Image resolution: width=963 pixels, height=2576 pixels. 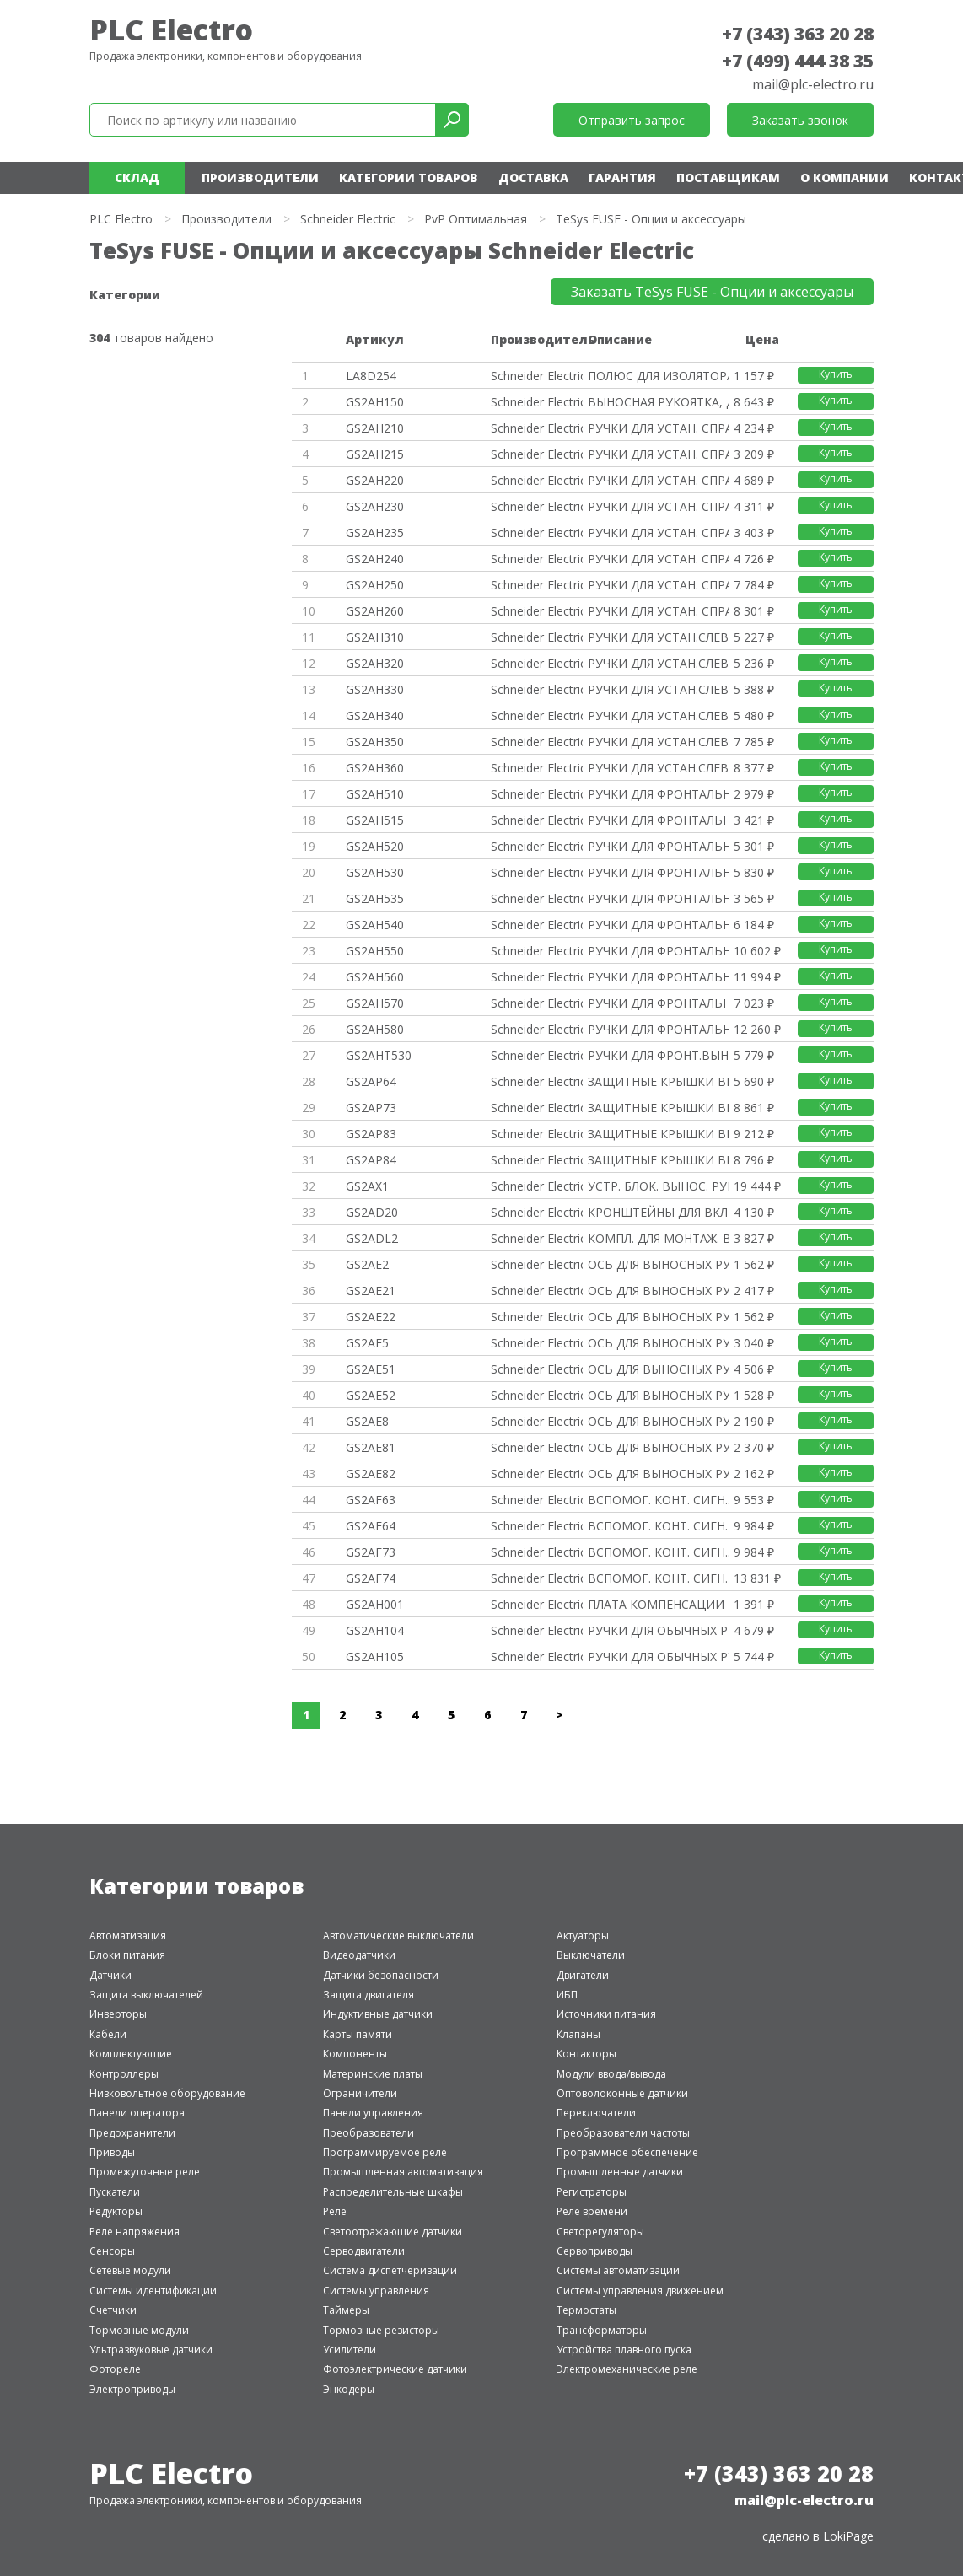 I want to click on Распределительные шкафы, so click(x=393, y=2192).